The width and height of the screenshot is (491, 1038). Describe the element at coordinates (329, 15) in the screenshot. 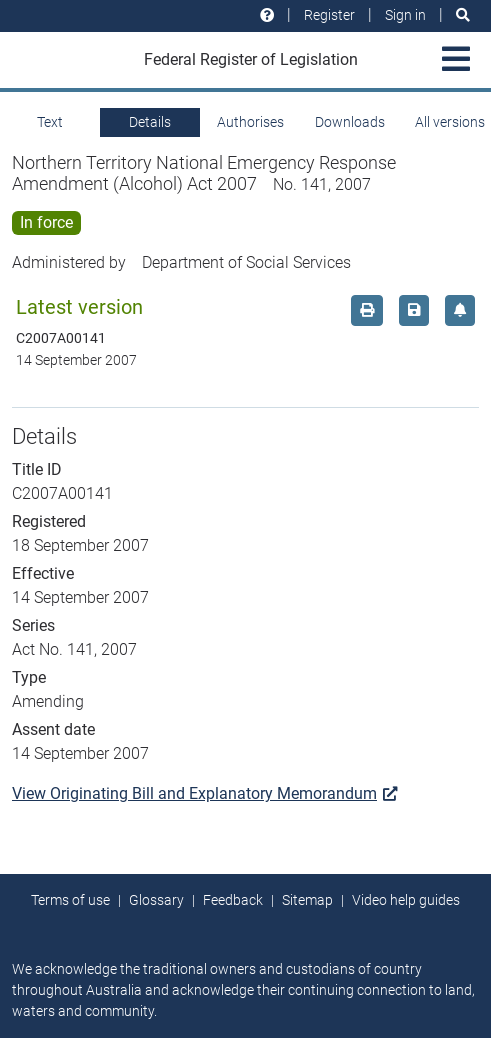

I see `Register` at that location.